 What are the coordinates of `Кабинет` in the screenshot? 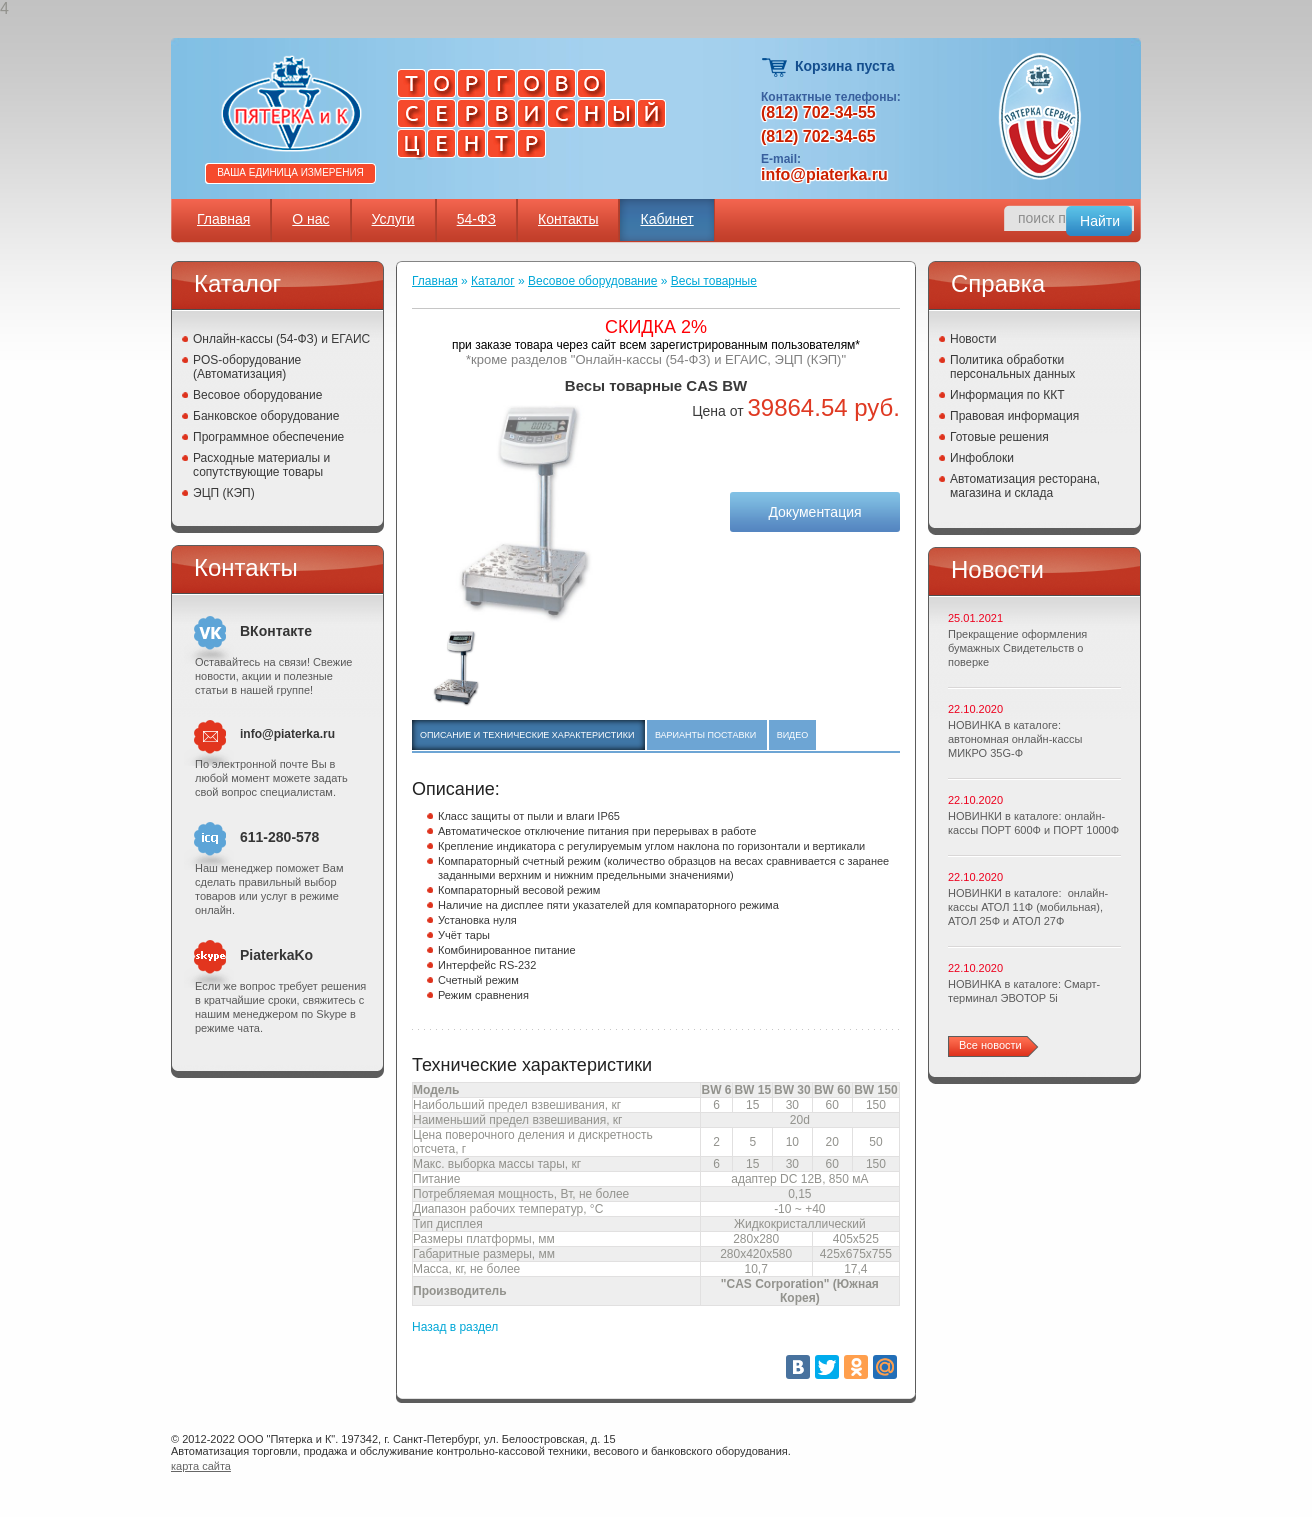 It's located at (666, 219).